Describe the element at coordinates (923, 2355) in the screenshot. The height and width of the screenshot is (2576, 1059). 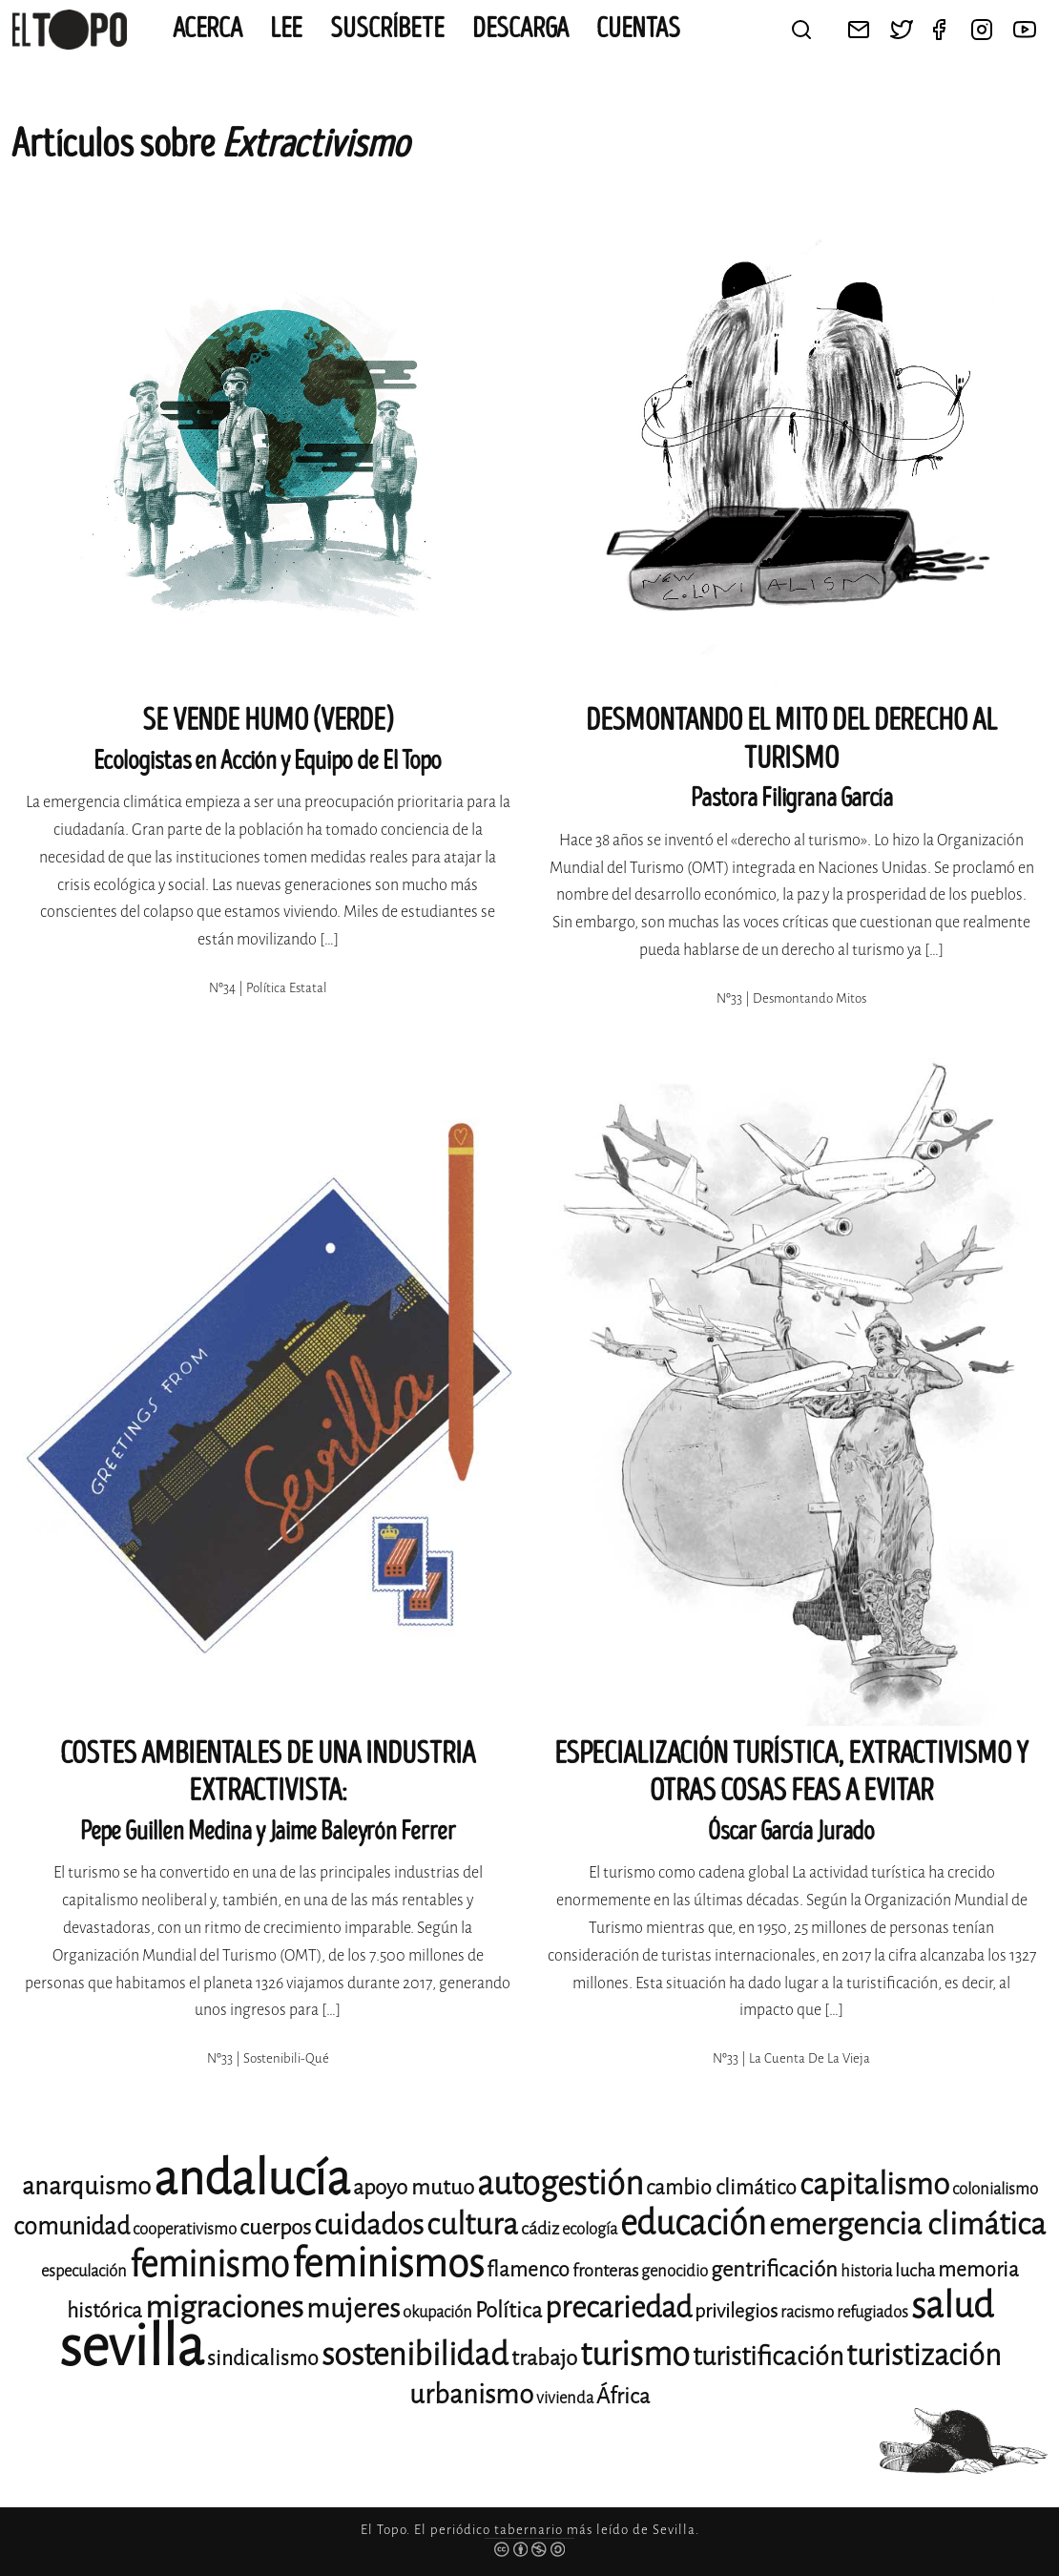
I see `turistización [turistización (23 elementos)]` at that location.